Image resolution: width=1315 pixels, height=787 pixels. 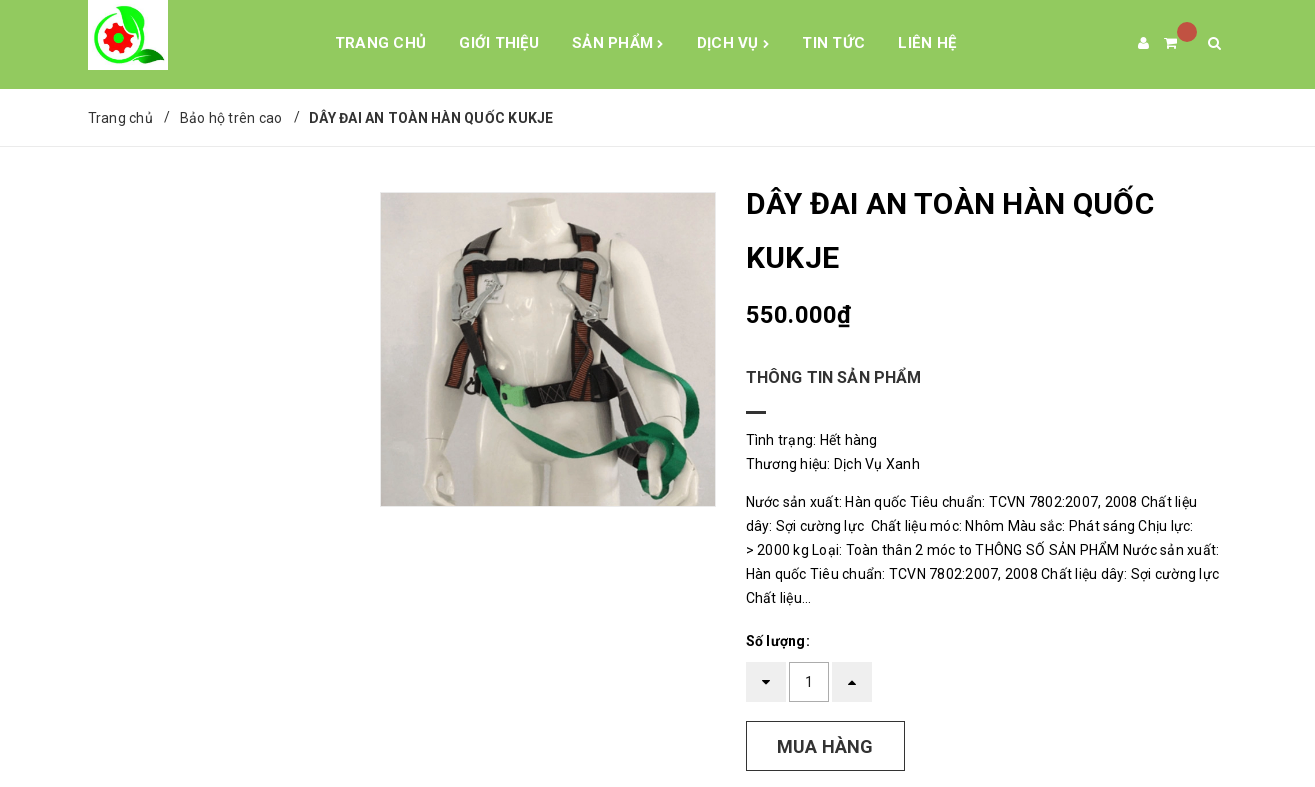 What do you see at coordinates (499, 43) in the screenshot?
I see `Giới Thiệu` at bounding box center [499, 43].